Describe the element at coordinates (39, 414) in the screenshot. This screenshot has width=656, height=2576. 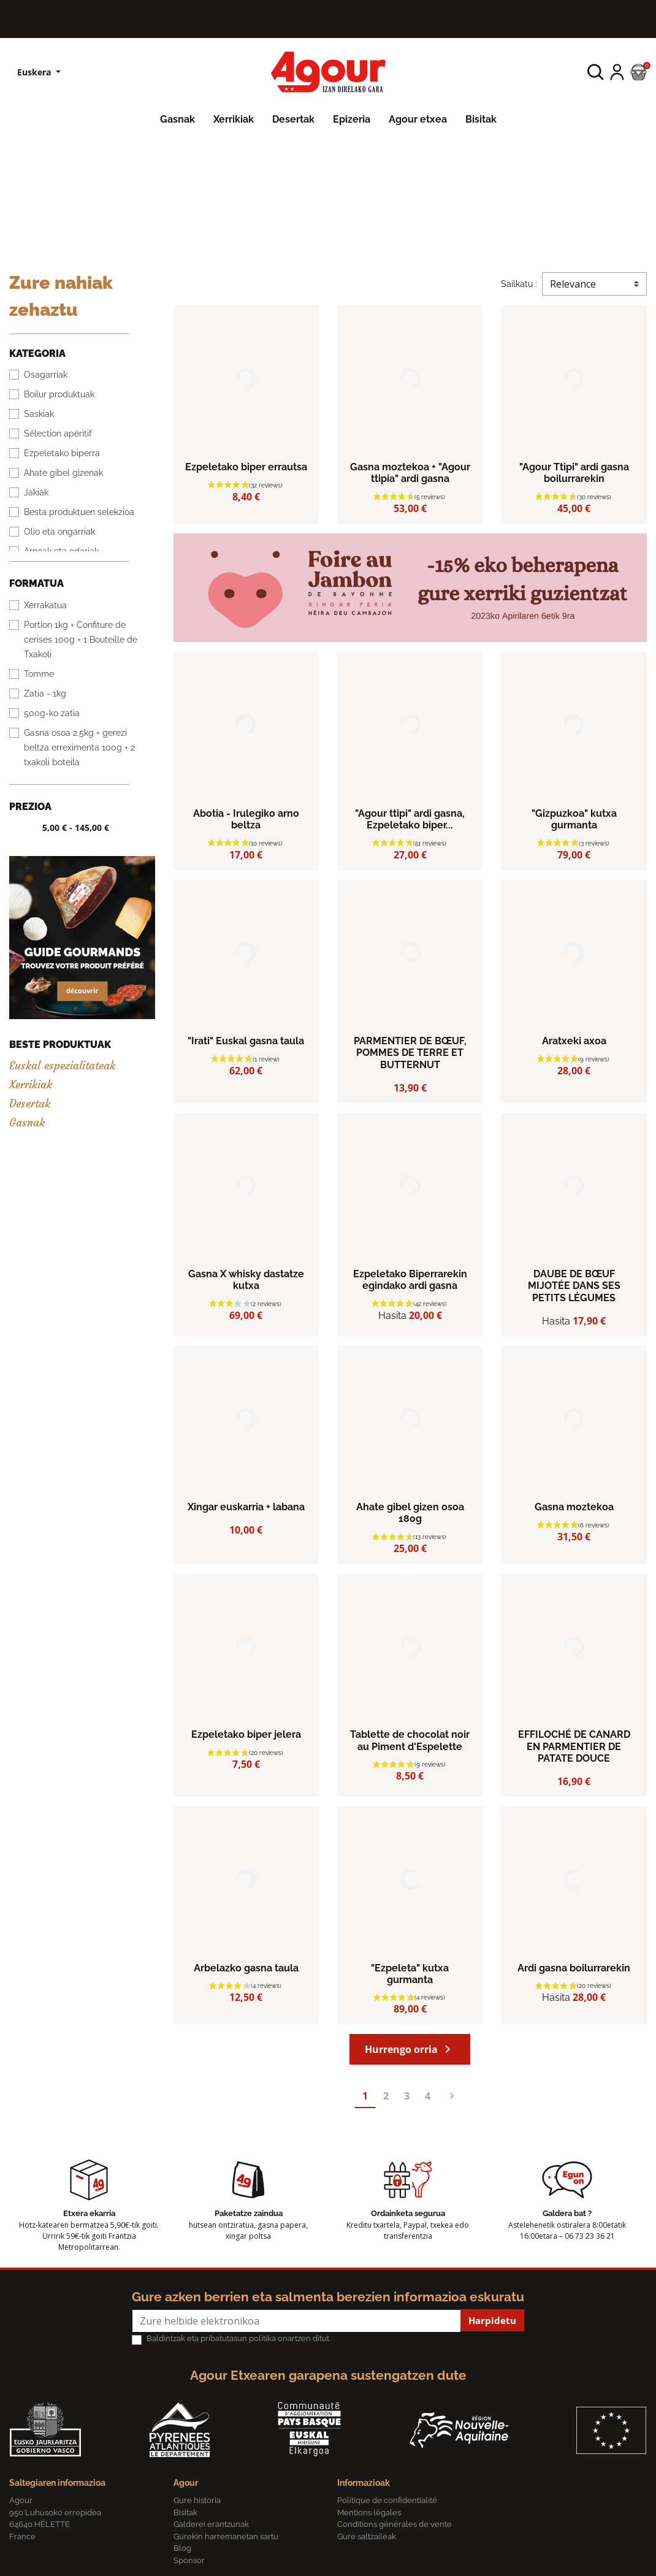
I see `Saskiak` at that location.